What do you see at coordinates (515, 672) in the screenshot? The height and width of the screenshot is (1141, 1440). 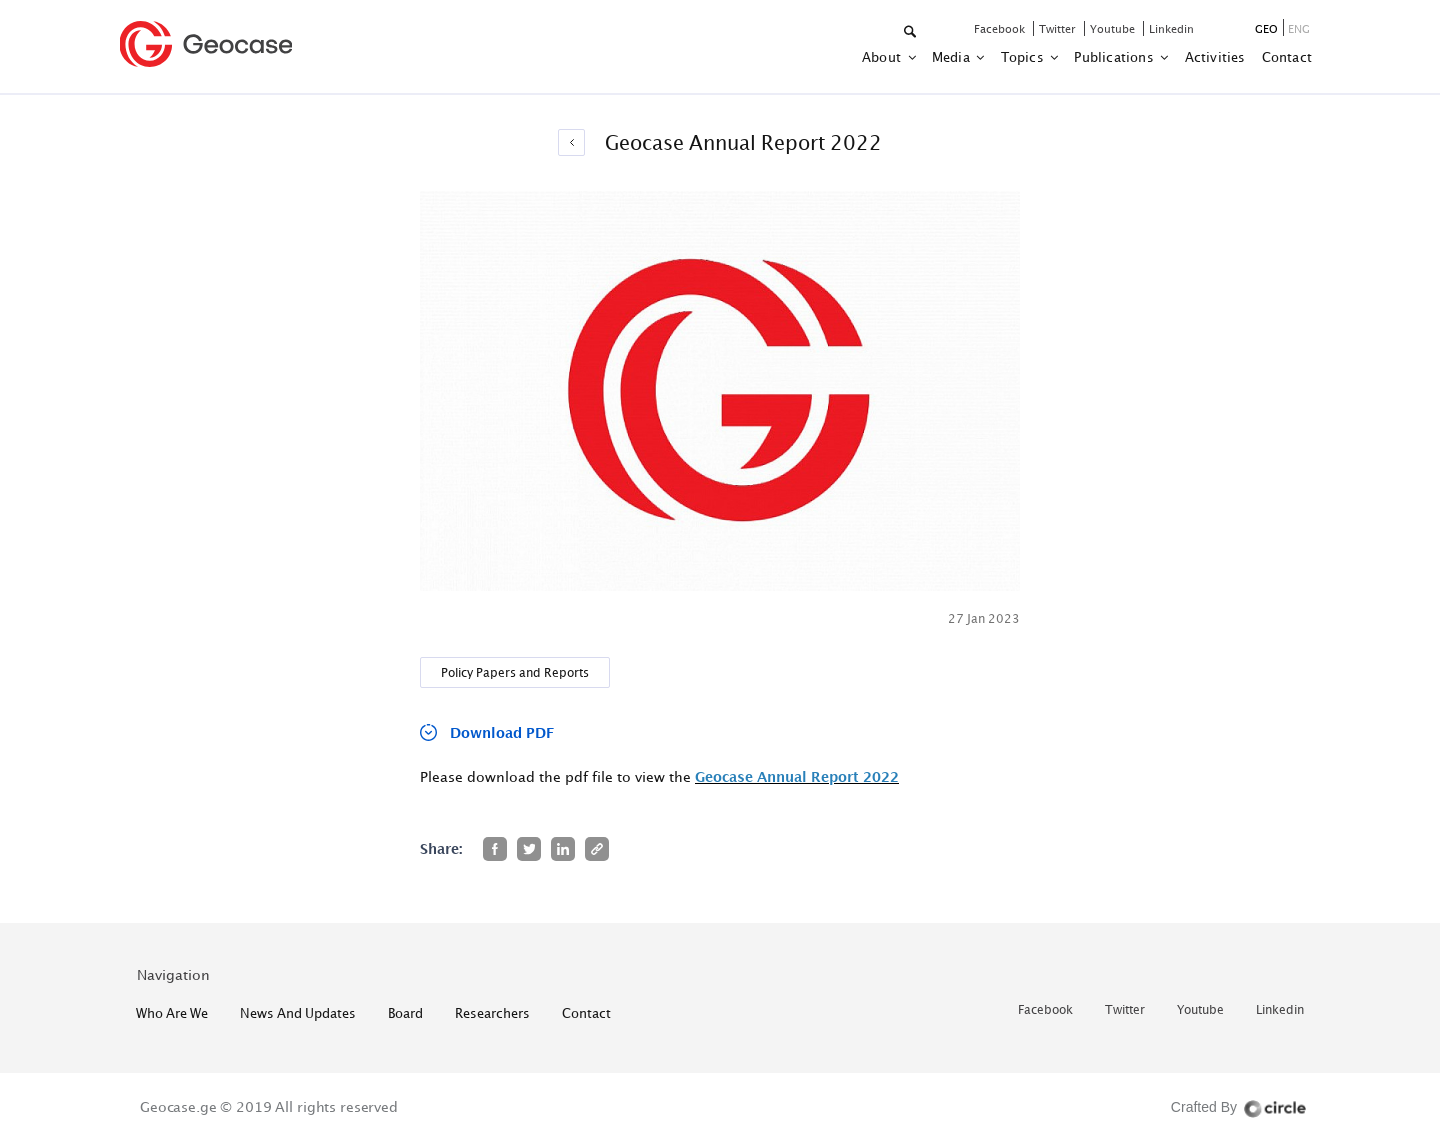 I see `Policy Papers and Reports` at bounding box center [515, 672].